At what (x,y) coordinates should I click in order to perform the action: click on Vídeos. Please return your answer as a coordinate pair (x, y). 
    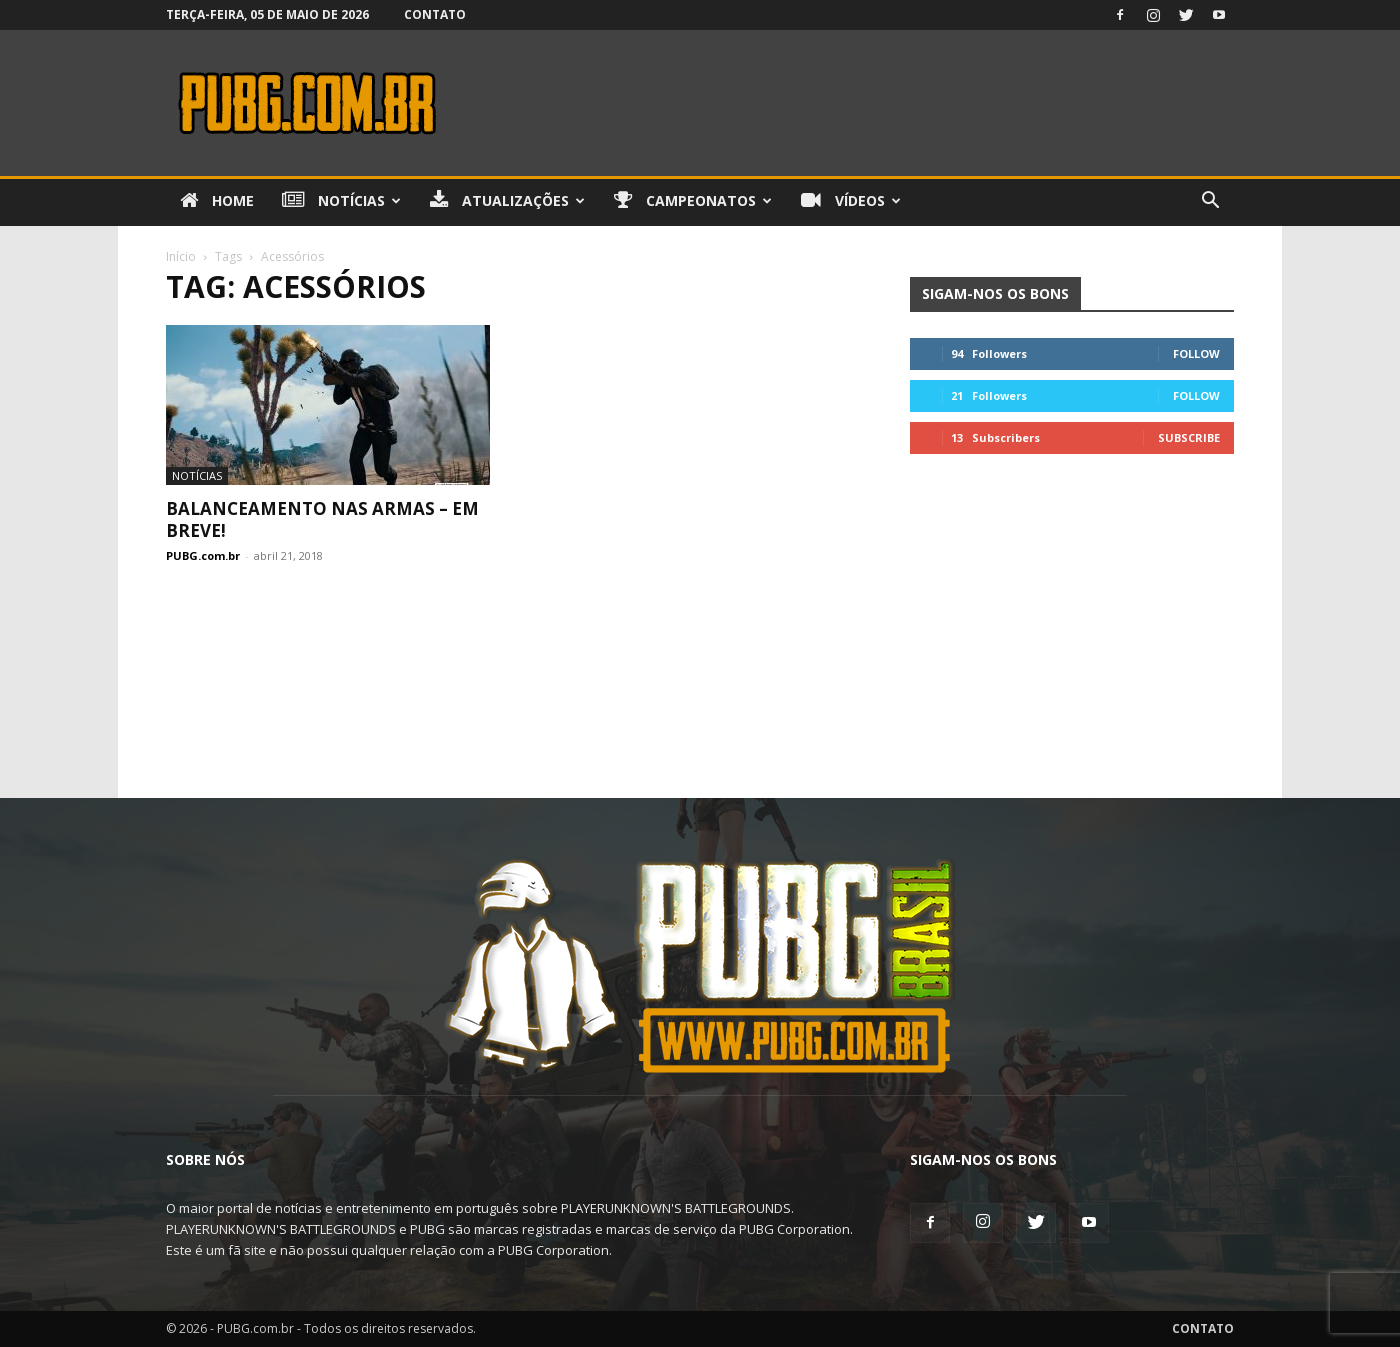
    Looking at the image, I should click on (851, 201).